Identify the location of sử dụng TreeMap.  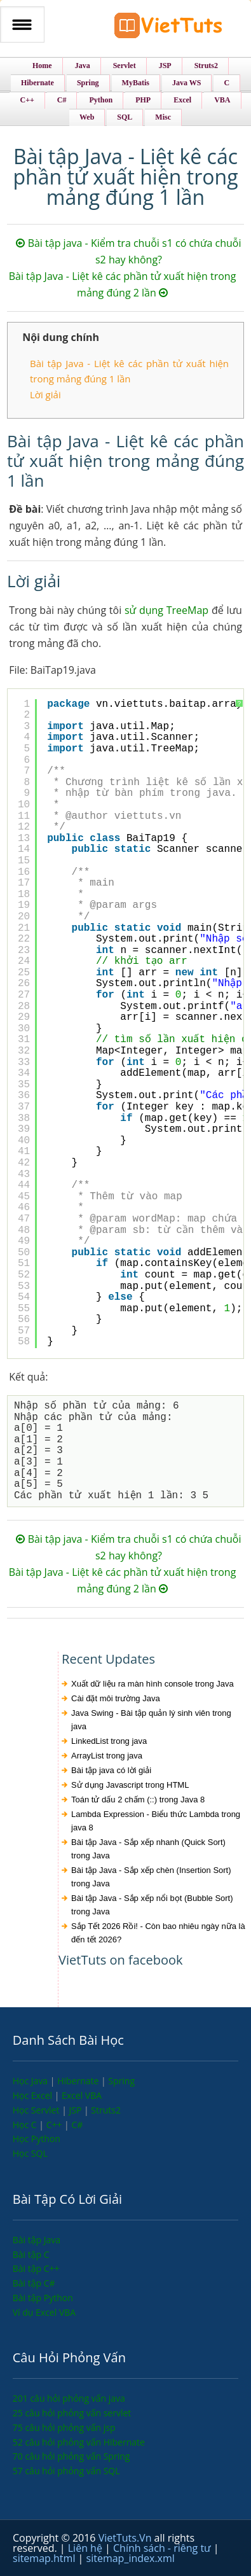
(166, 610).